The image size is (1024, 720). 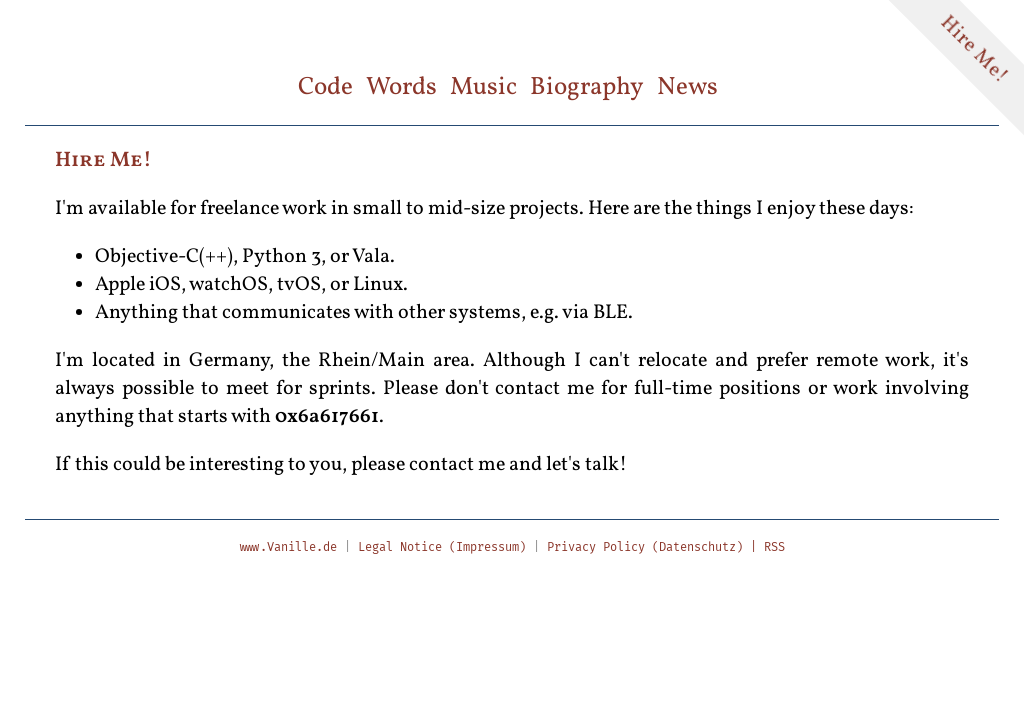 I want to click on www.Vanille.de, so click(x=288, y=547).